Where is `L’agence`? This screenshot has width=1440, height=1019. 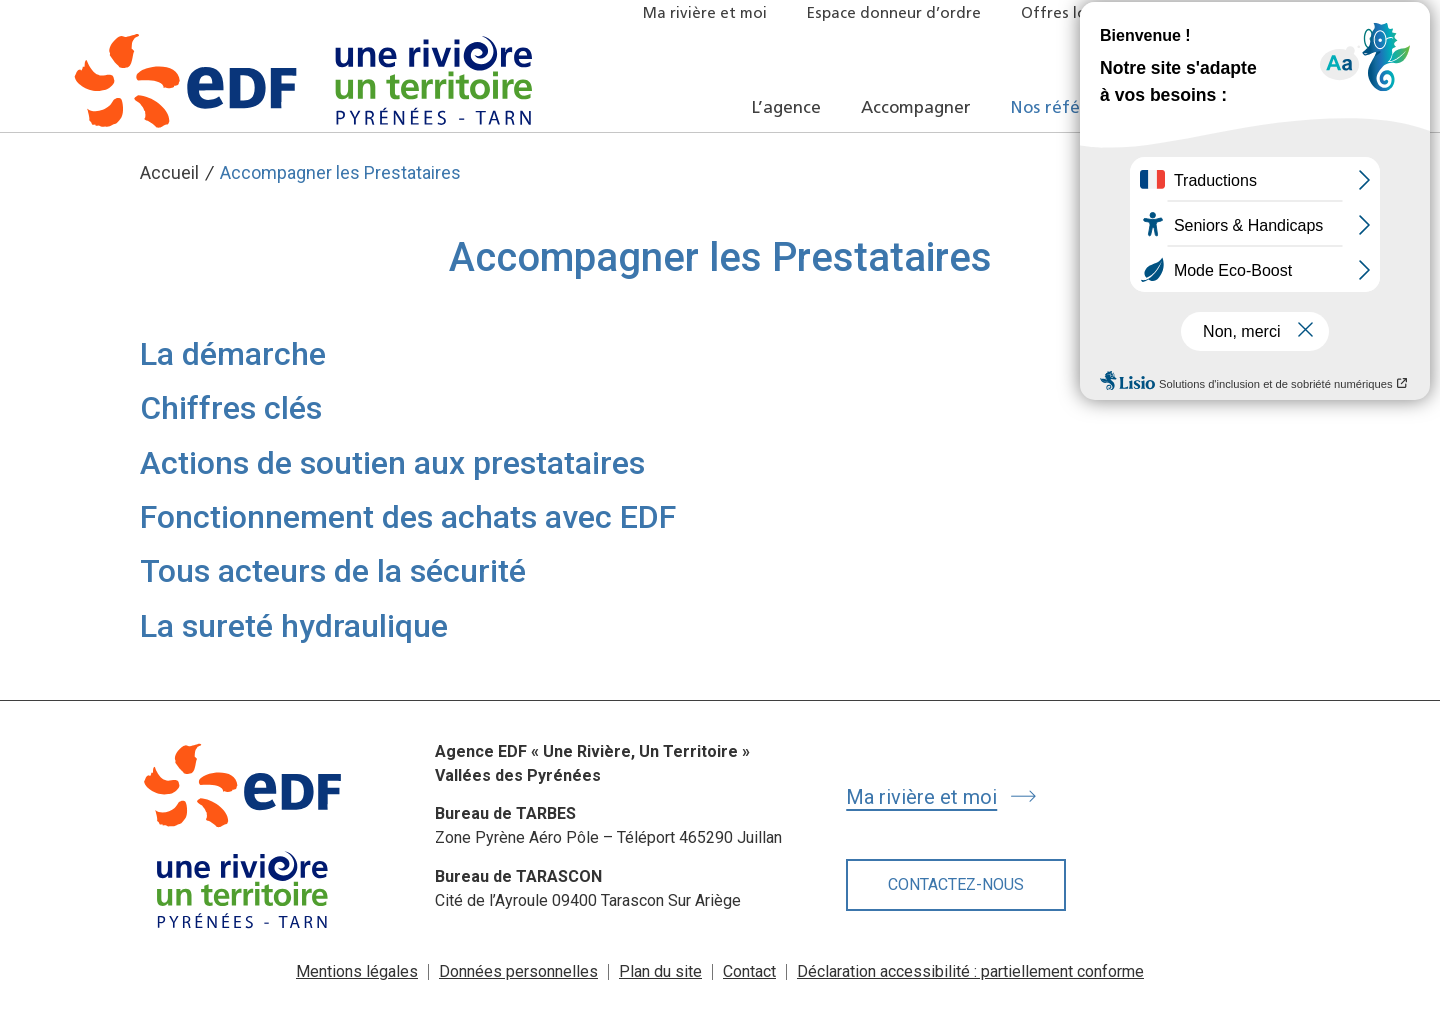 L’agence is located at coordinates (786, 108).